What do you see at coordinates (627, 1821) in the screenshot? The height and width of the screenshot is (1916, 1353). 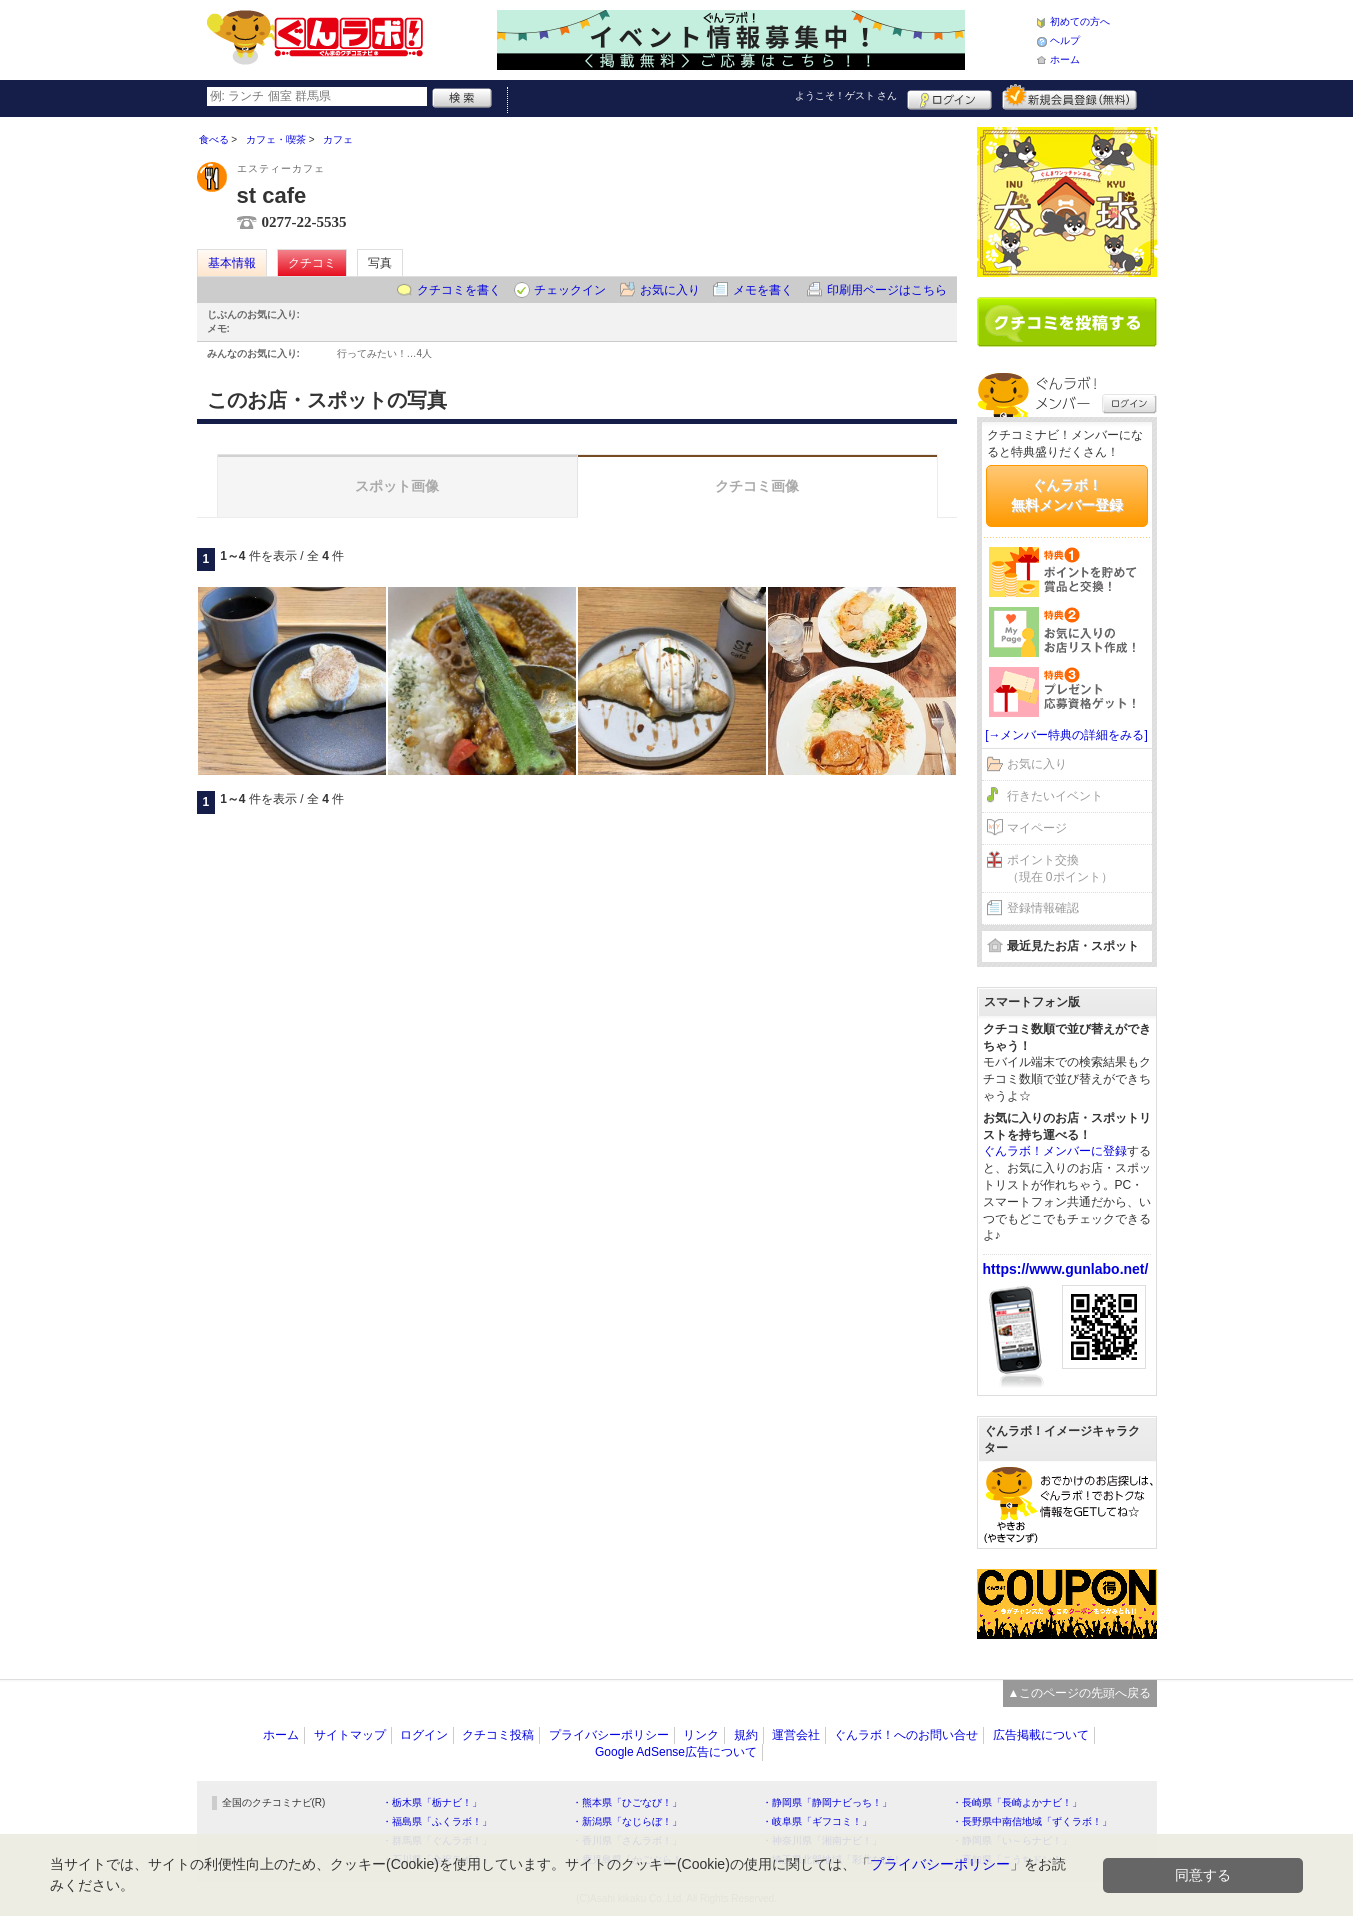 I see `・新潟県「なじらぼ！」` at bounding box center [627, 1821].